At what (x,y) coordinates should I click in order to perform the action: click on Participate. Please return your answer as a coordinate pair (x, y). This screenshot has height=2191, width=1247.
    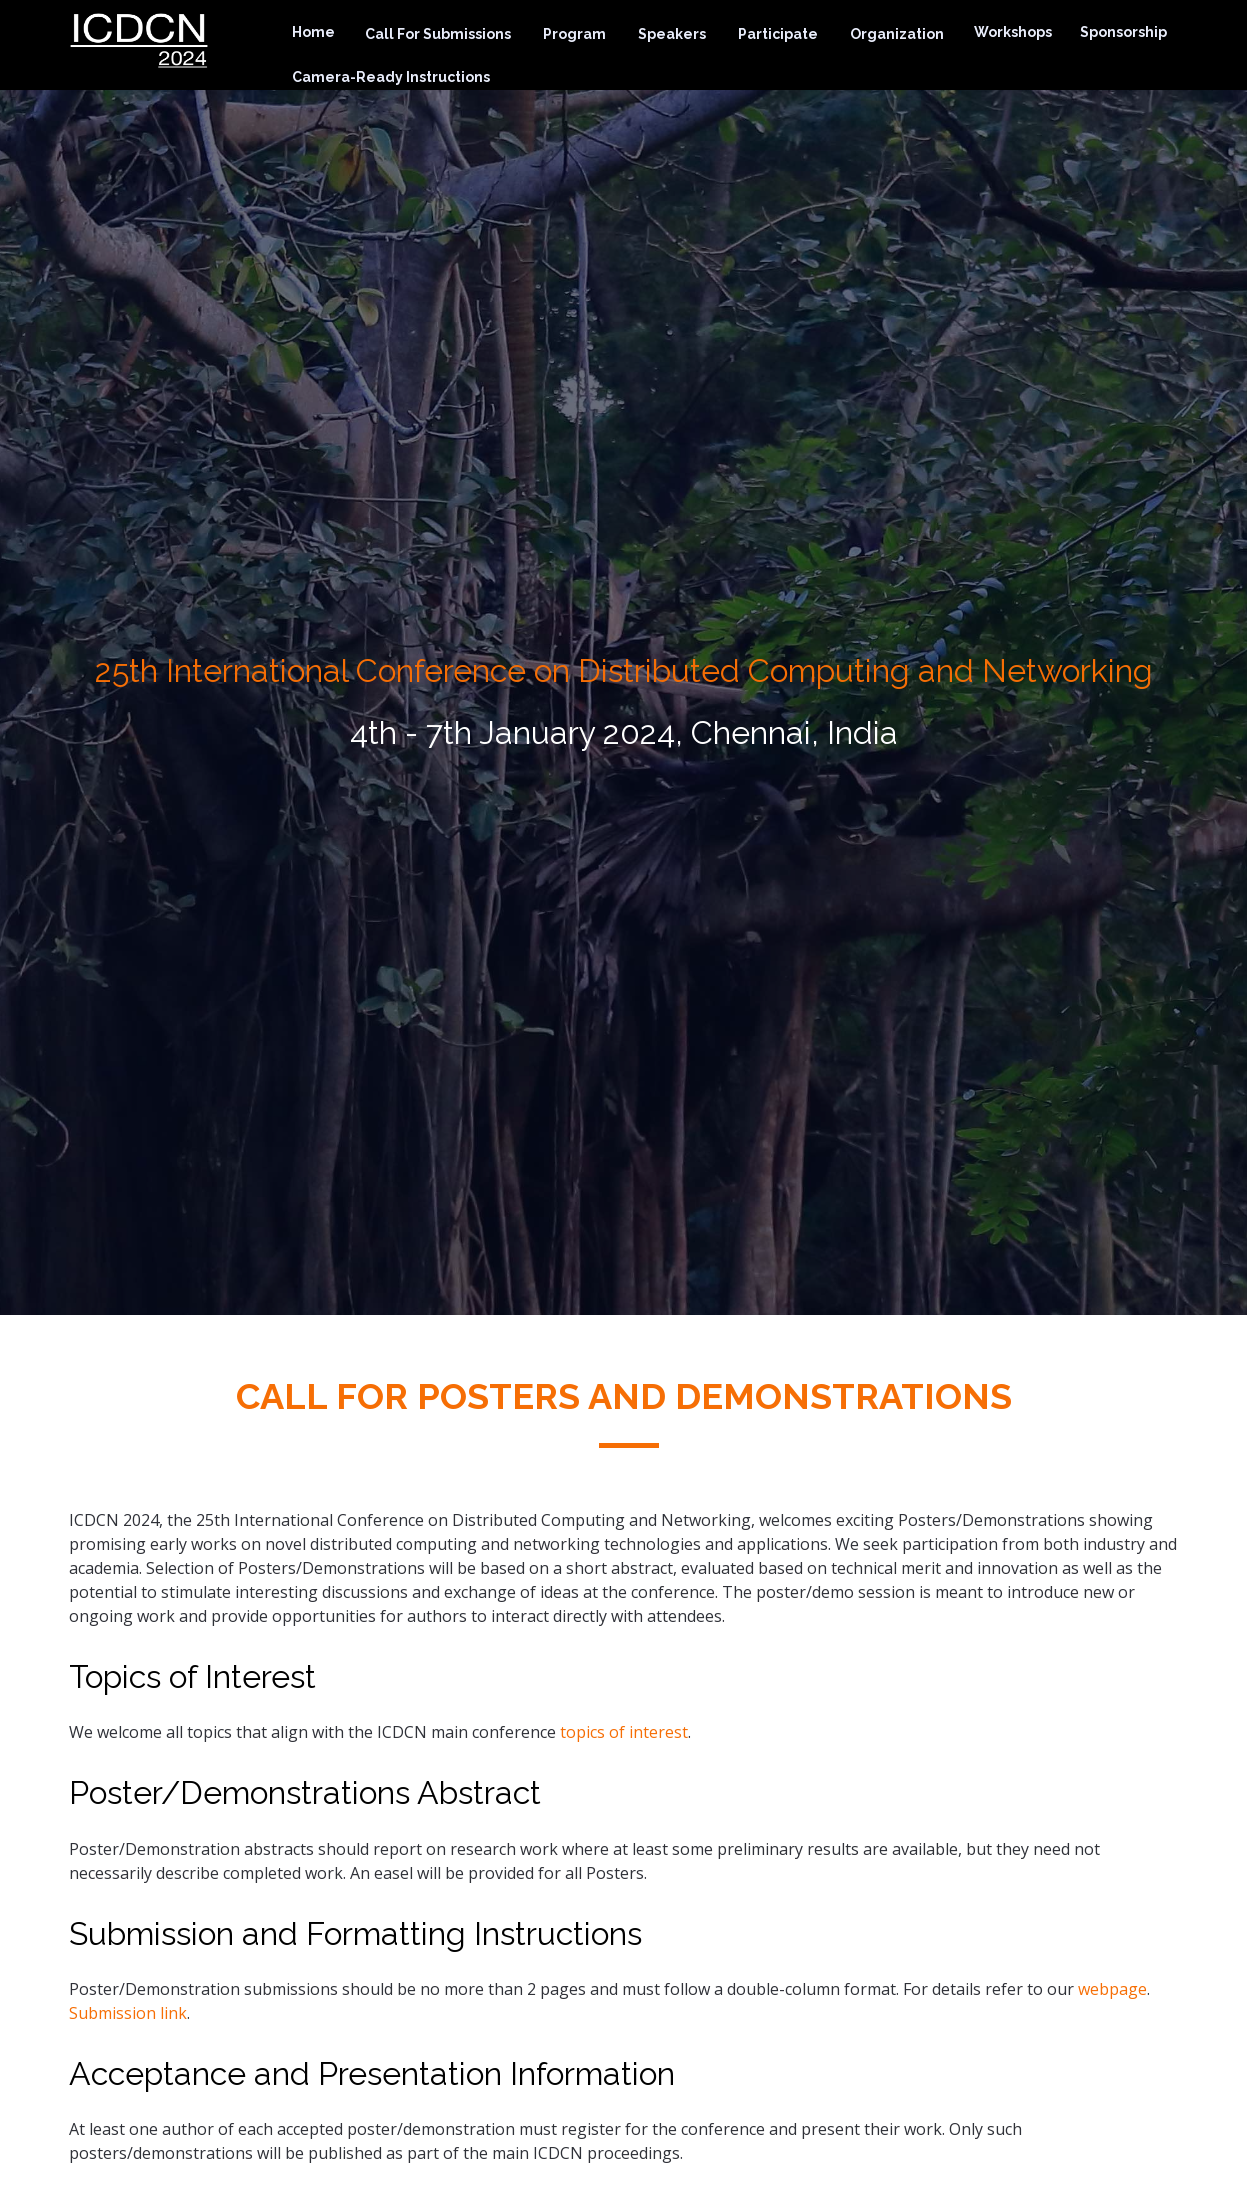
    Looking at the image, I should click on (778, 34).